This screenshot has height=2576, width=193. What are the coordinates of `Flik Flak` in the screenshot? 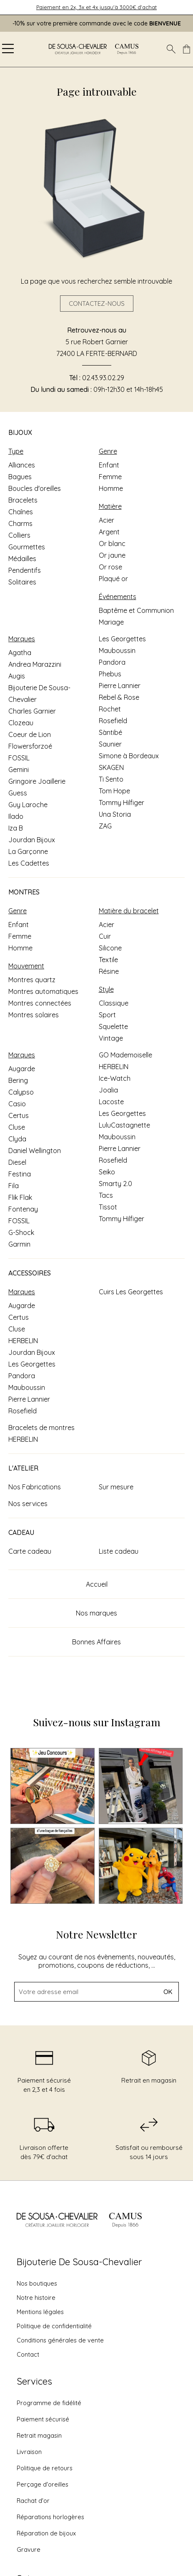 It's located at (20, 1197).